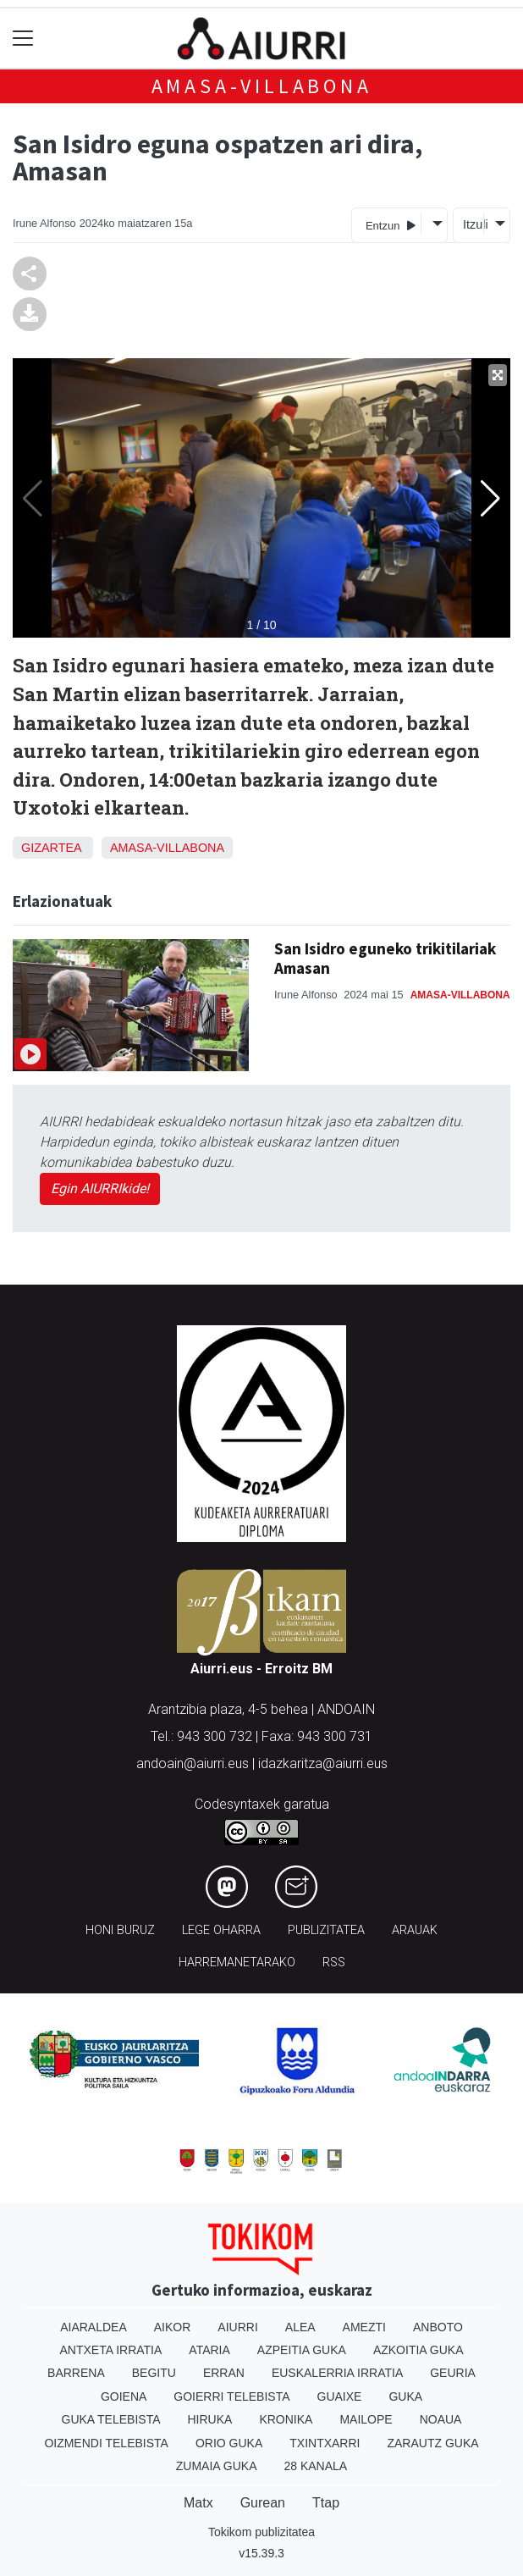  I want to click on Alea, so click(300, 2327).